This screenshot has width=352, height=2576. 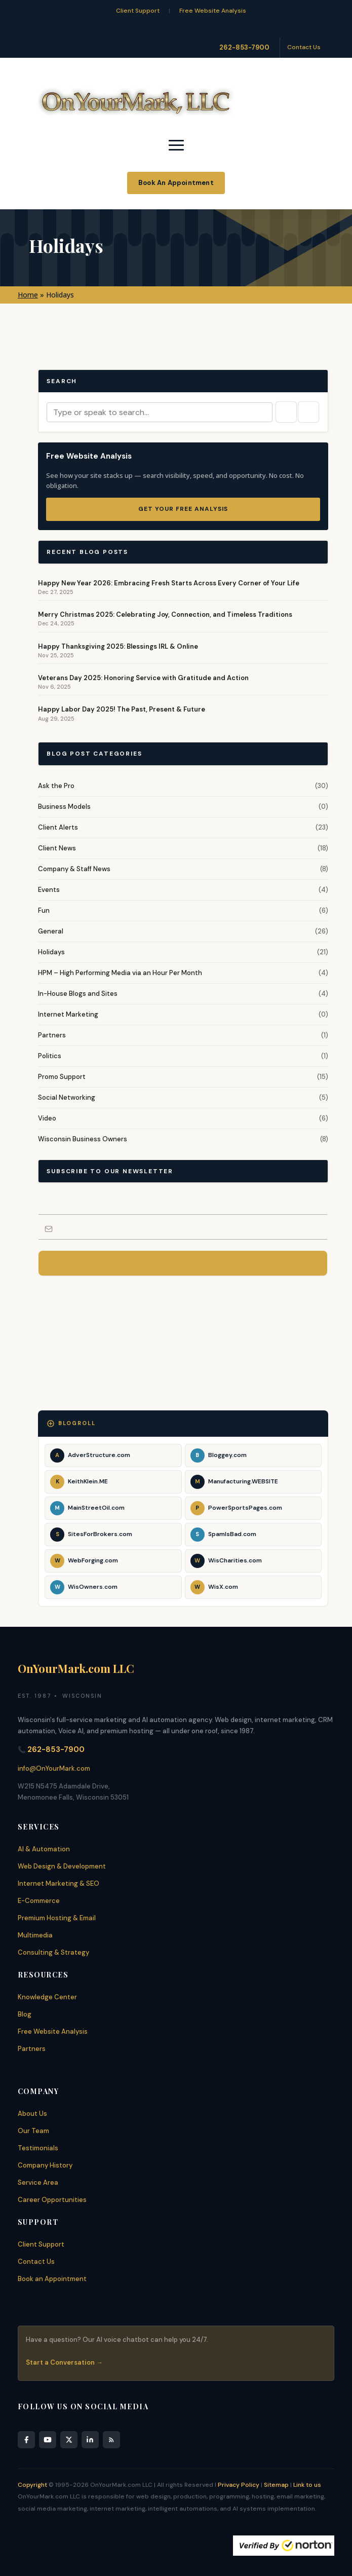 What do you see at coordinates (54, 1768) in the screenshot?
I see `info@OnYourMark.com` at bounding box center [54, 1768].